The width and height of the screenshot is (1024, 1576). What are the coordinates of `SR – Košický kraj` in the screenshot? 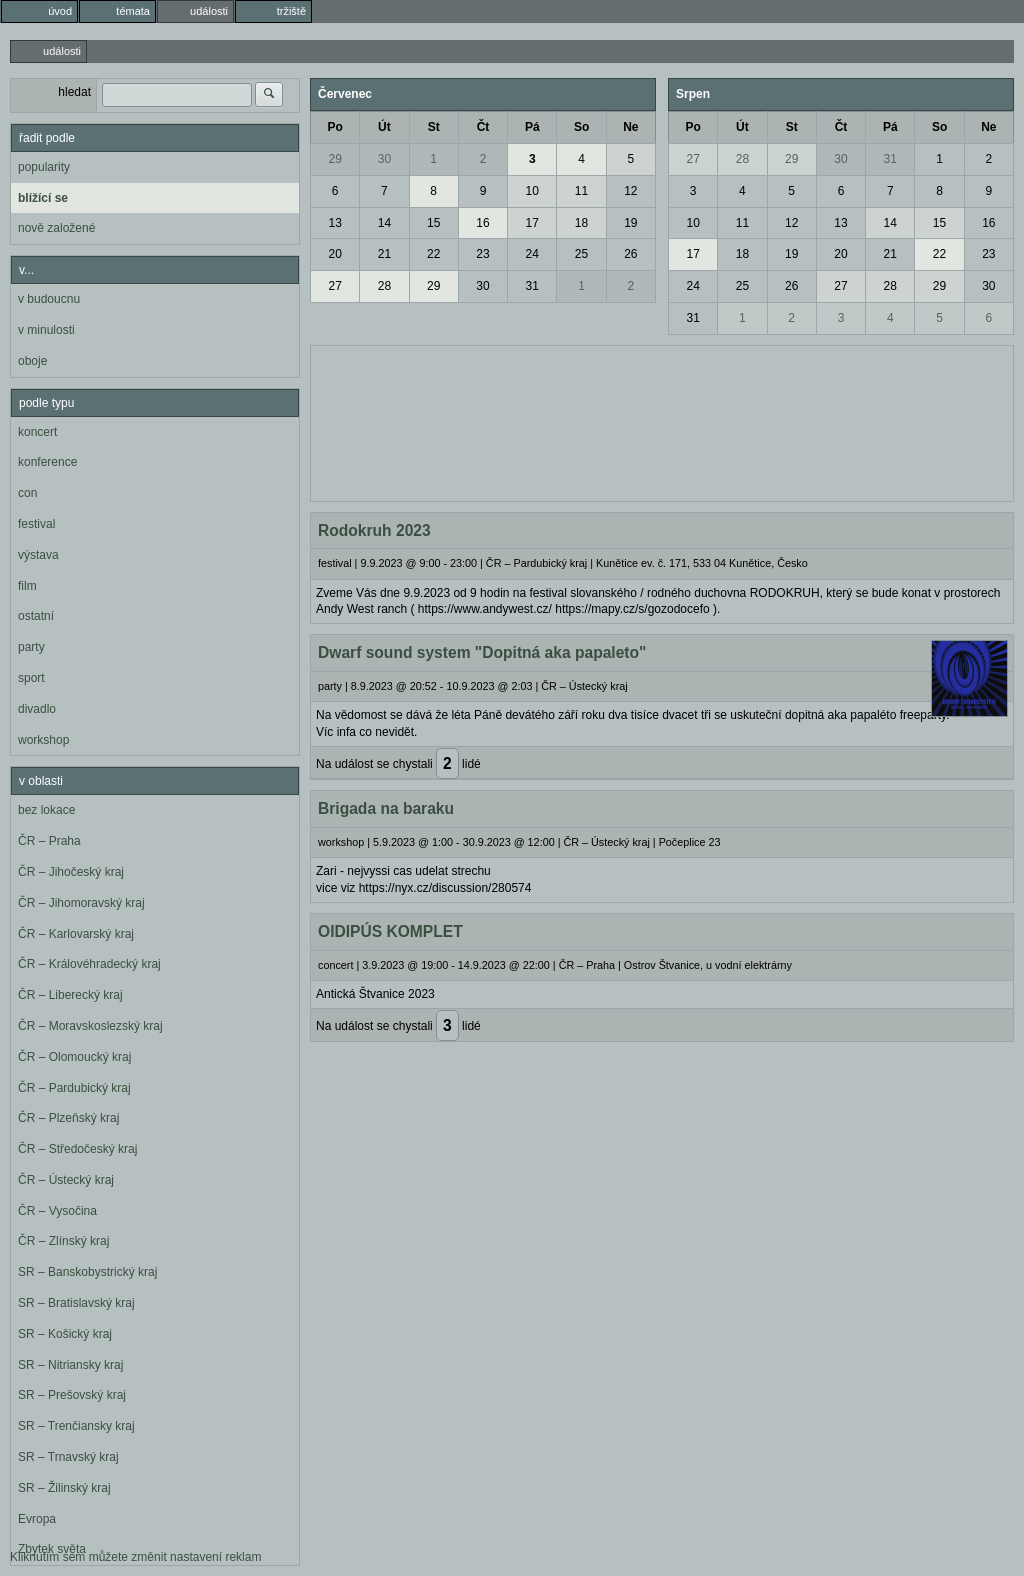 It's located at (65, 1334).